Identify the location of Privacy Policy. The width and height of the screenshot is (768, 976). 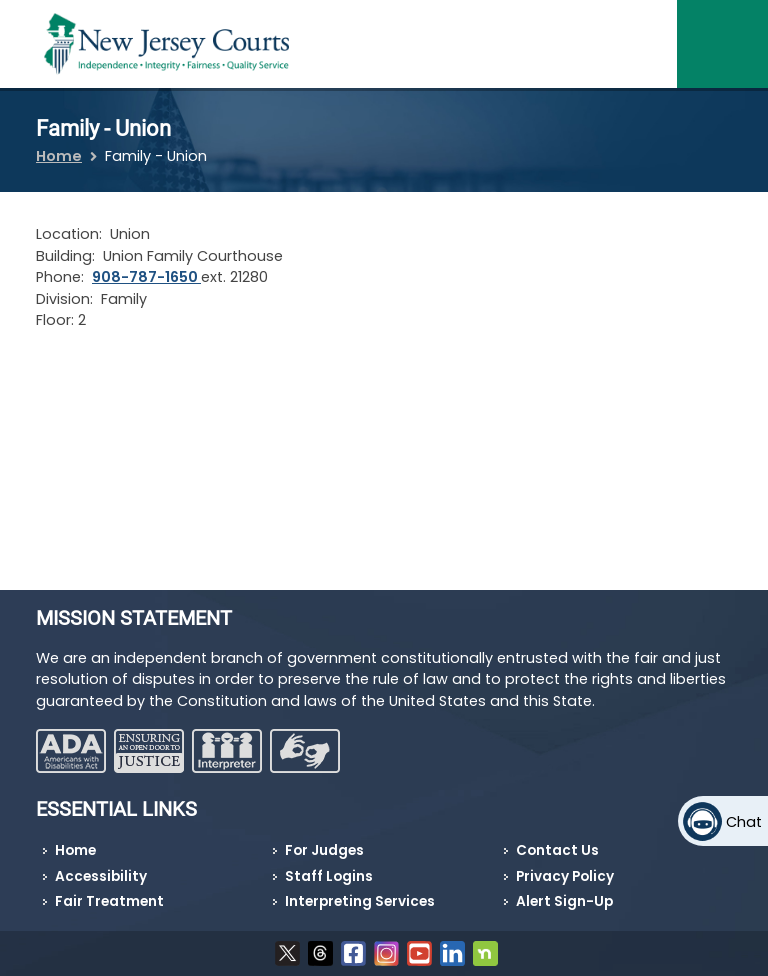
(565, 876).